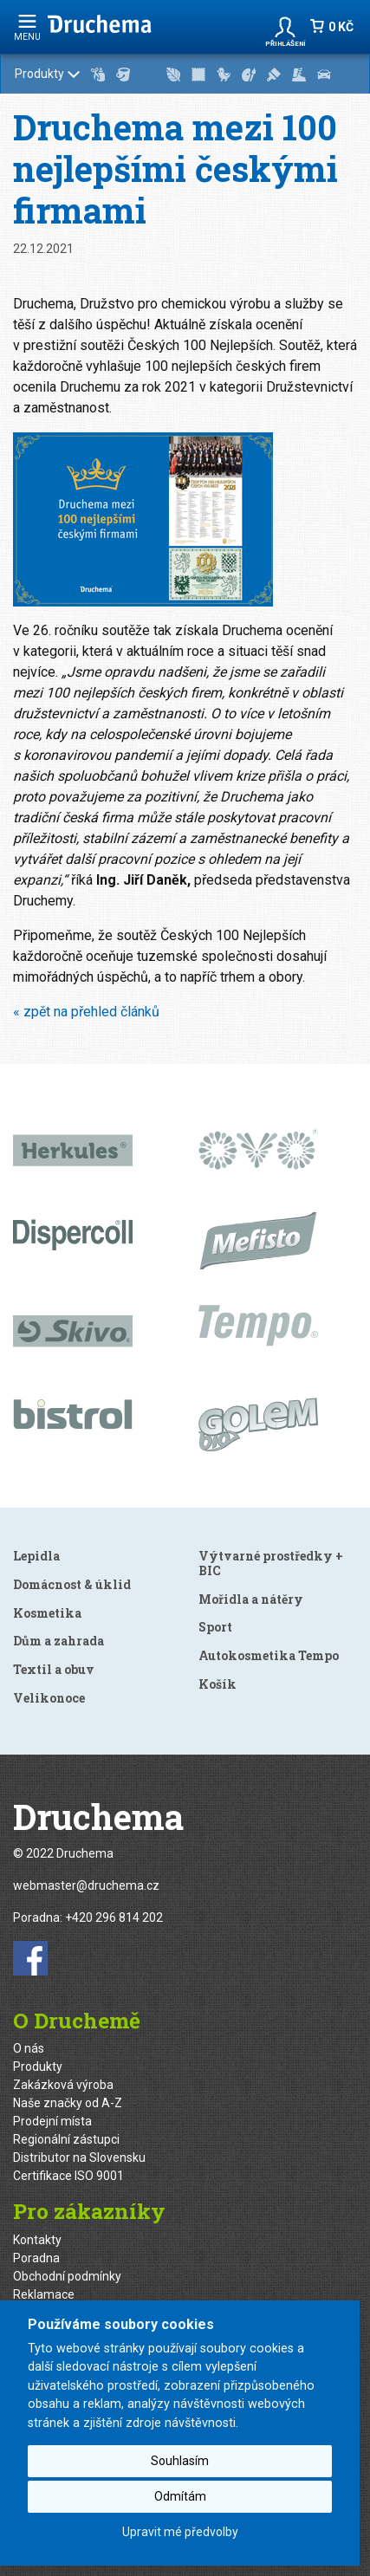 The image size is (370, 2576). Describe the element at coordinates (37, 2240) in the screenshot. I see `Kontakty` at that location.